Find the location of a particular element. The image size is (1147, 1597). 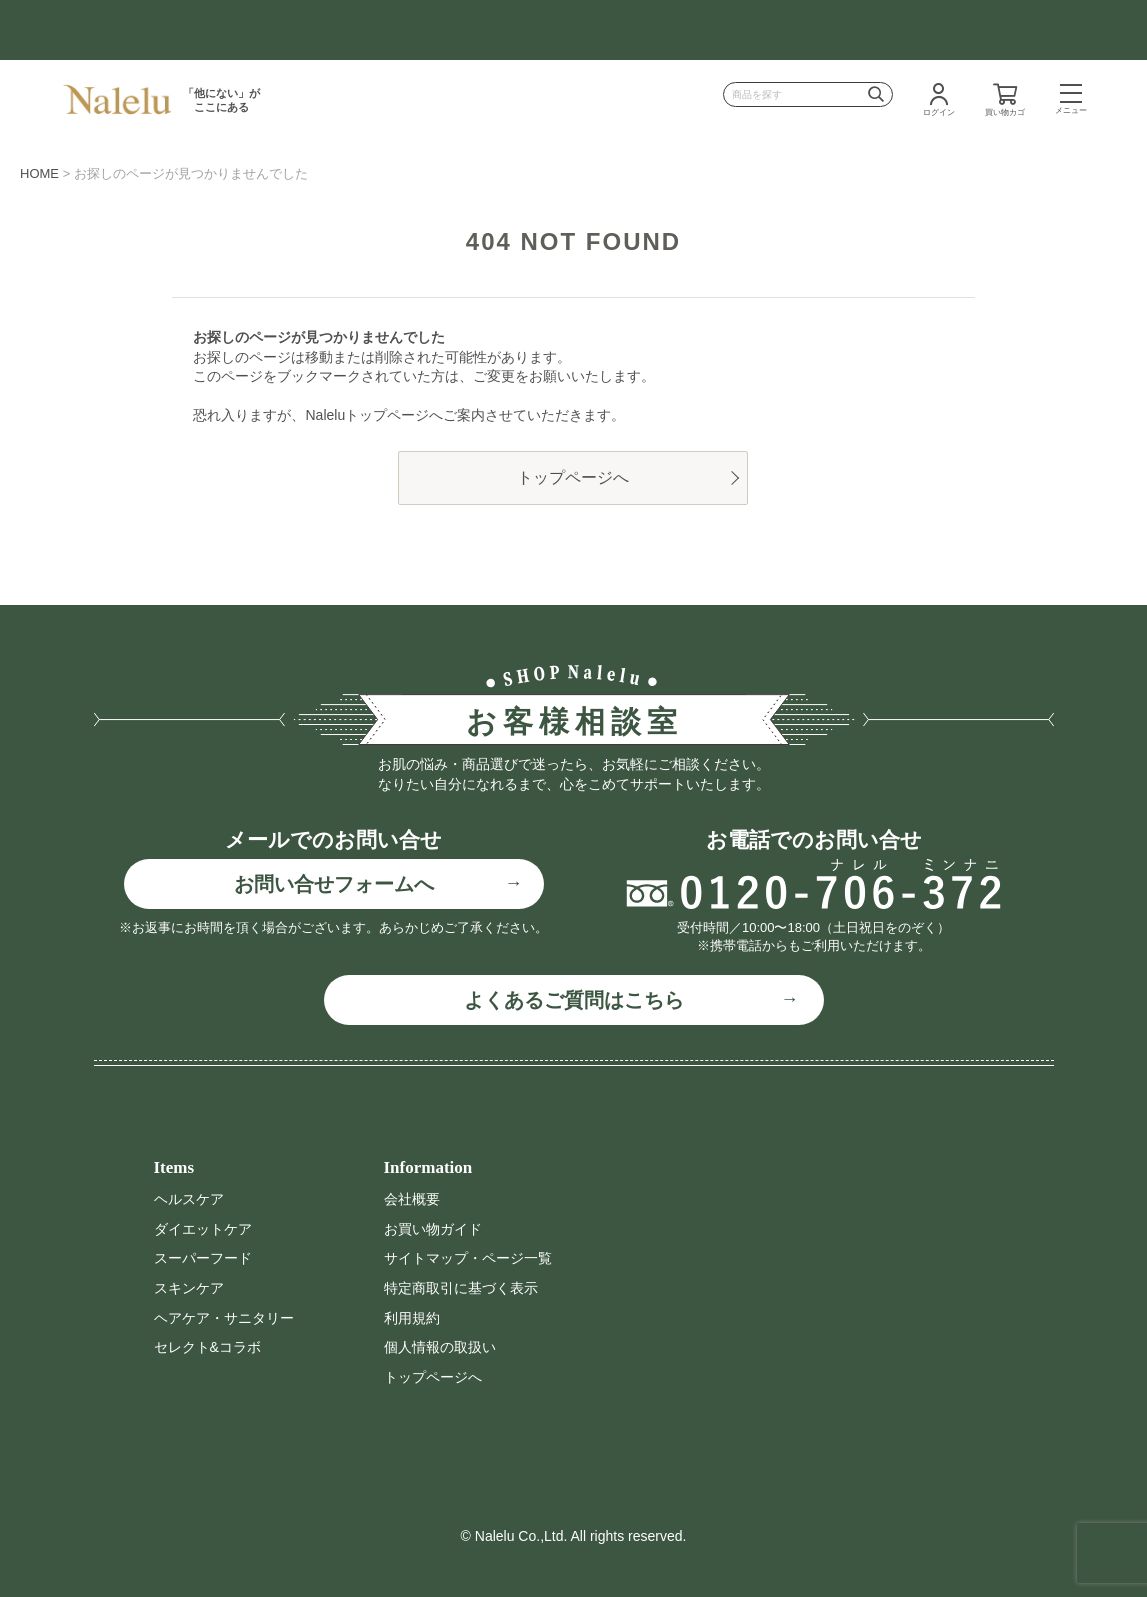

お問い合せフォームへ is located at coordinates (334, 884).